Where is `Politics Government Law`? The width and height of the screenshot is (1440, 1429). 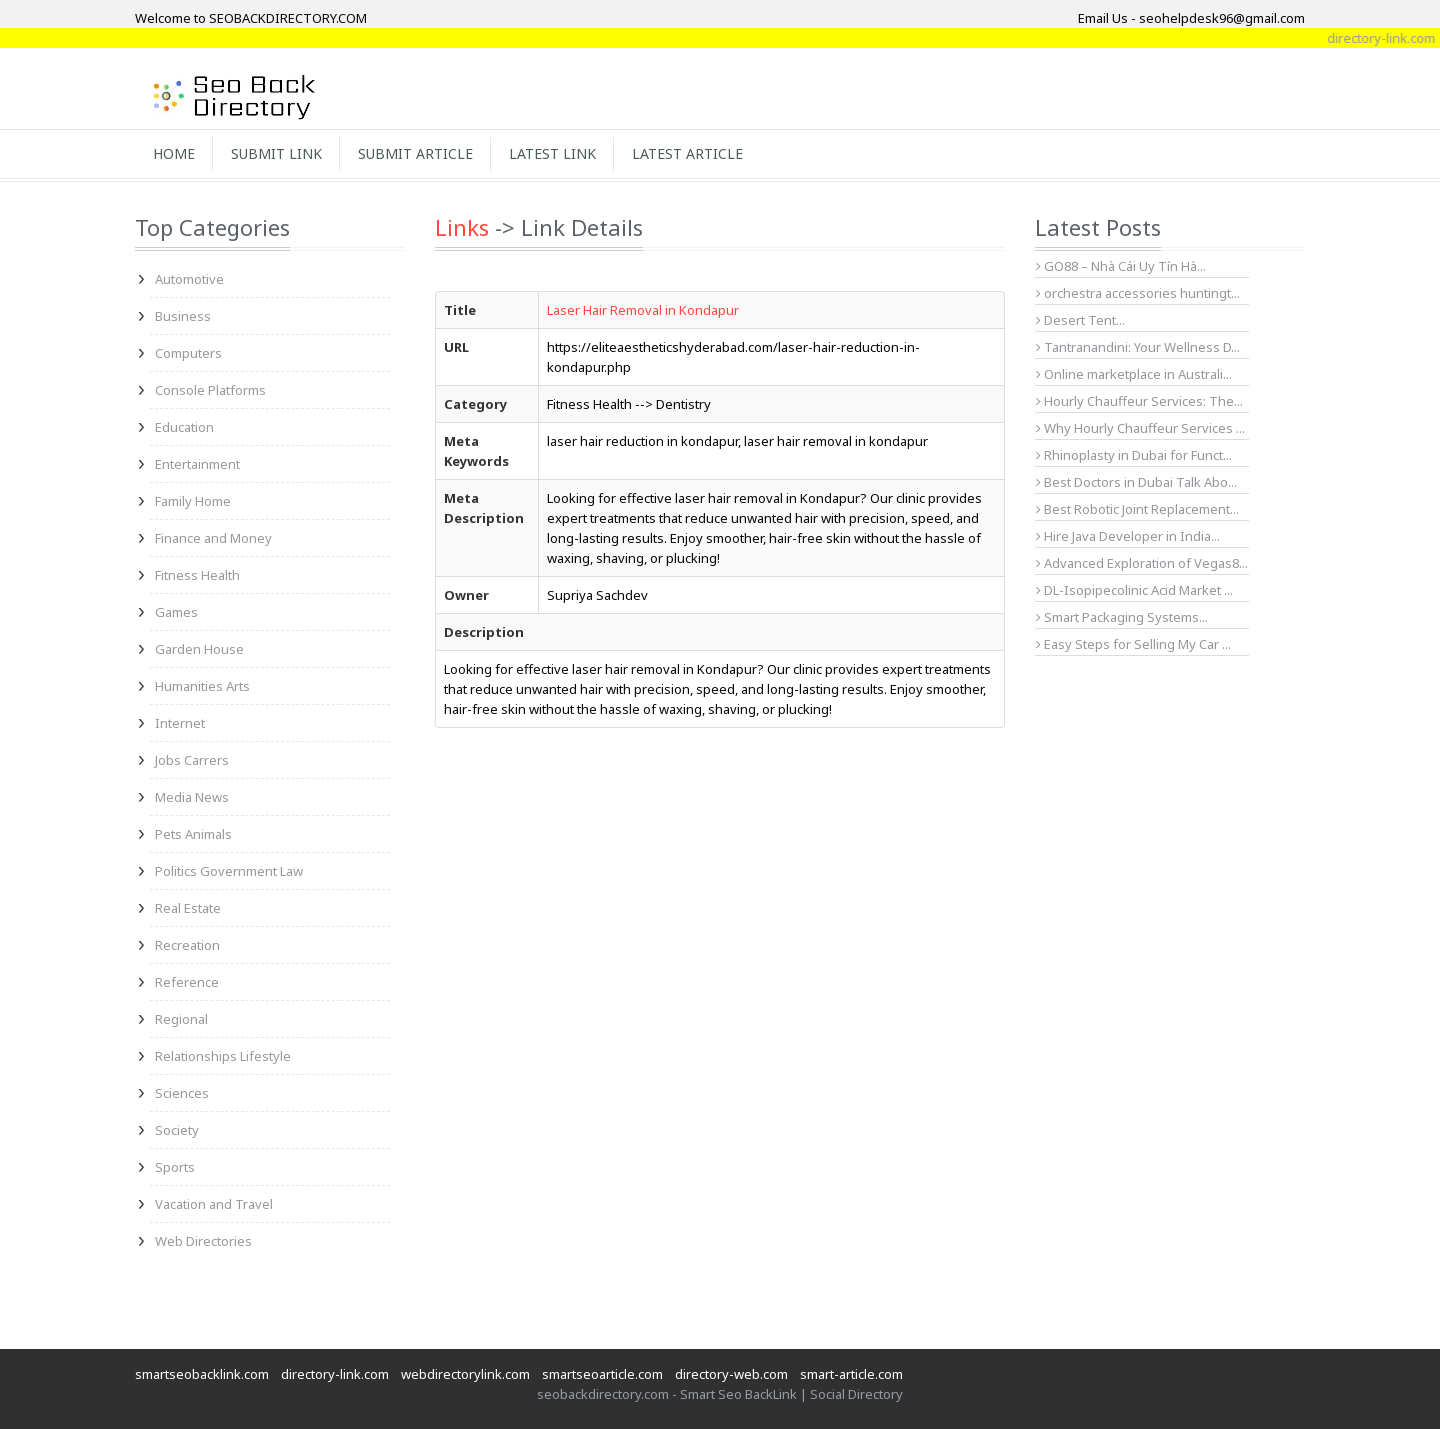
Politics Government Law is located at coordinates (229, 871).